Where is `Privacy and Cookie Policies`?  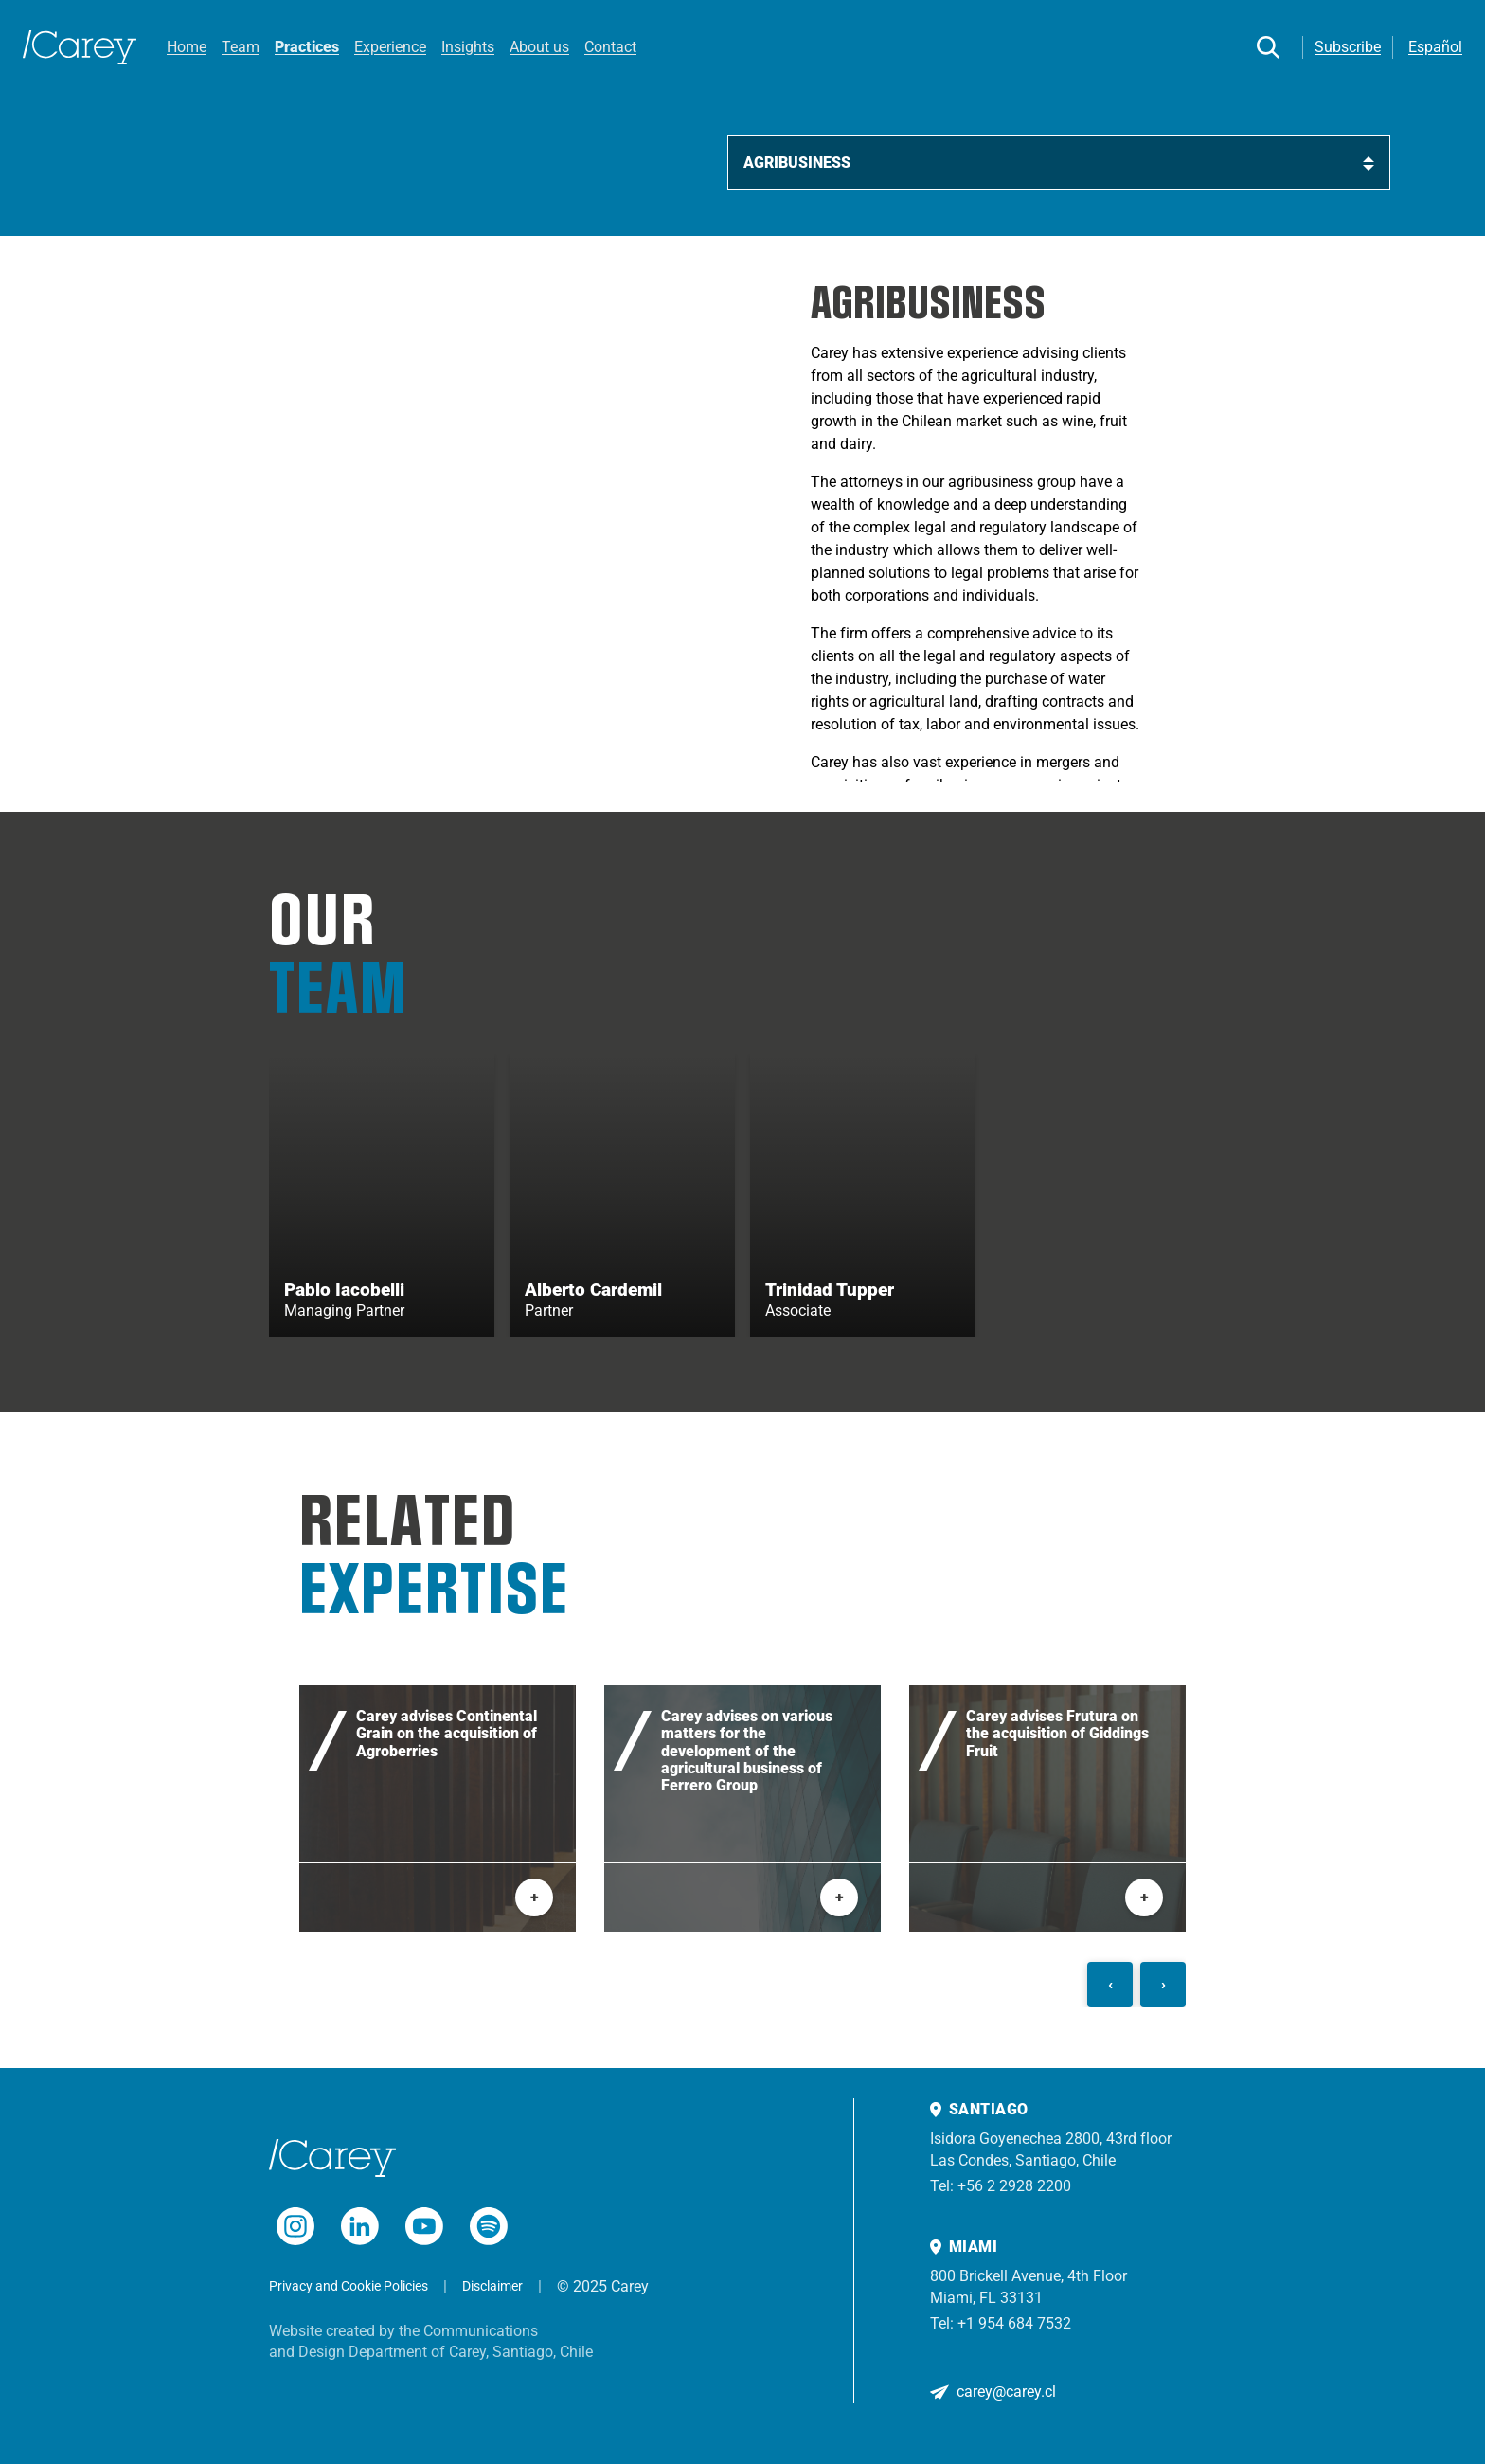 Privacy and Cookie Policies is located at coordinates (348, 2285).